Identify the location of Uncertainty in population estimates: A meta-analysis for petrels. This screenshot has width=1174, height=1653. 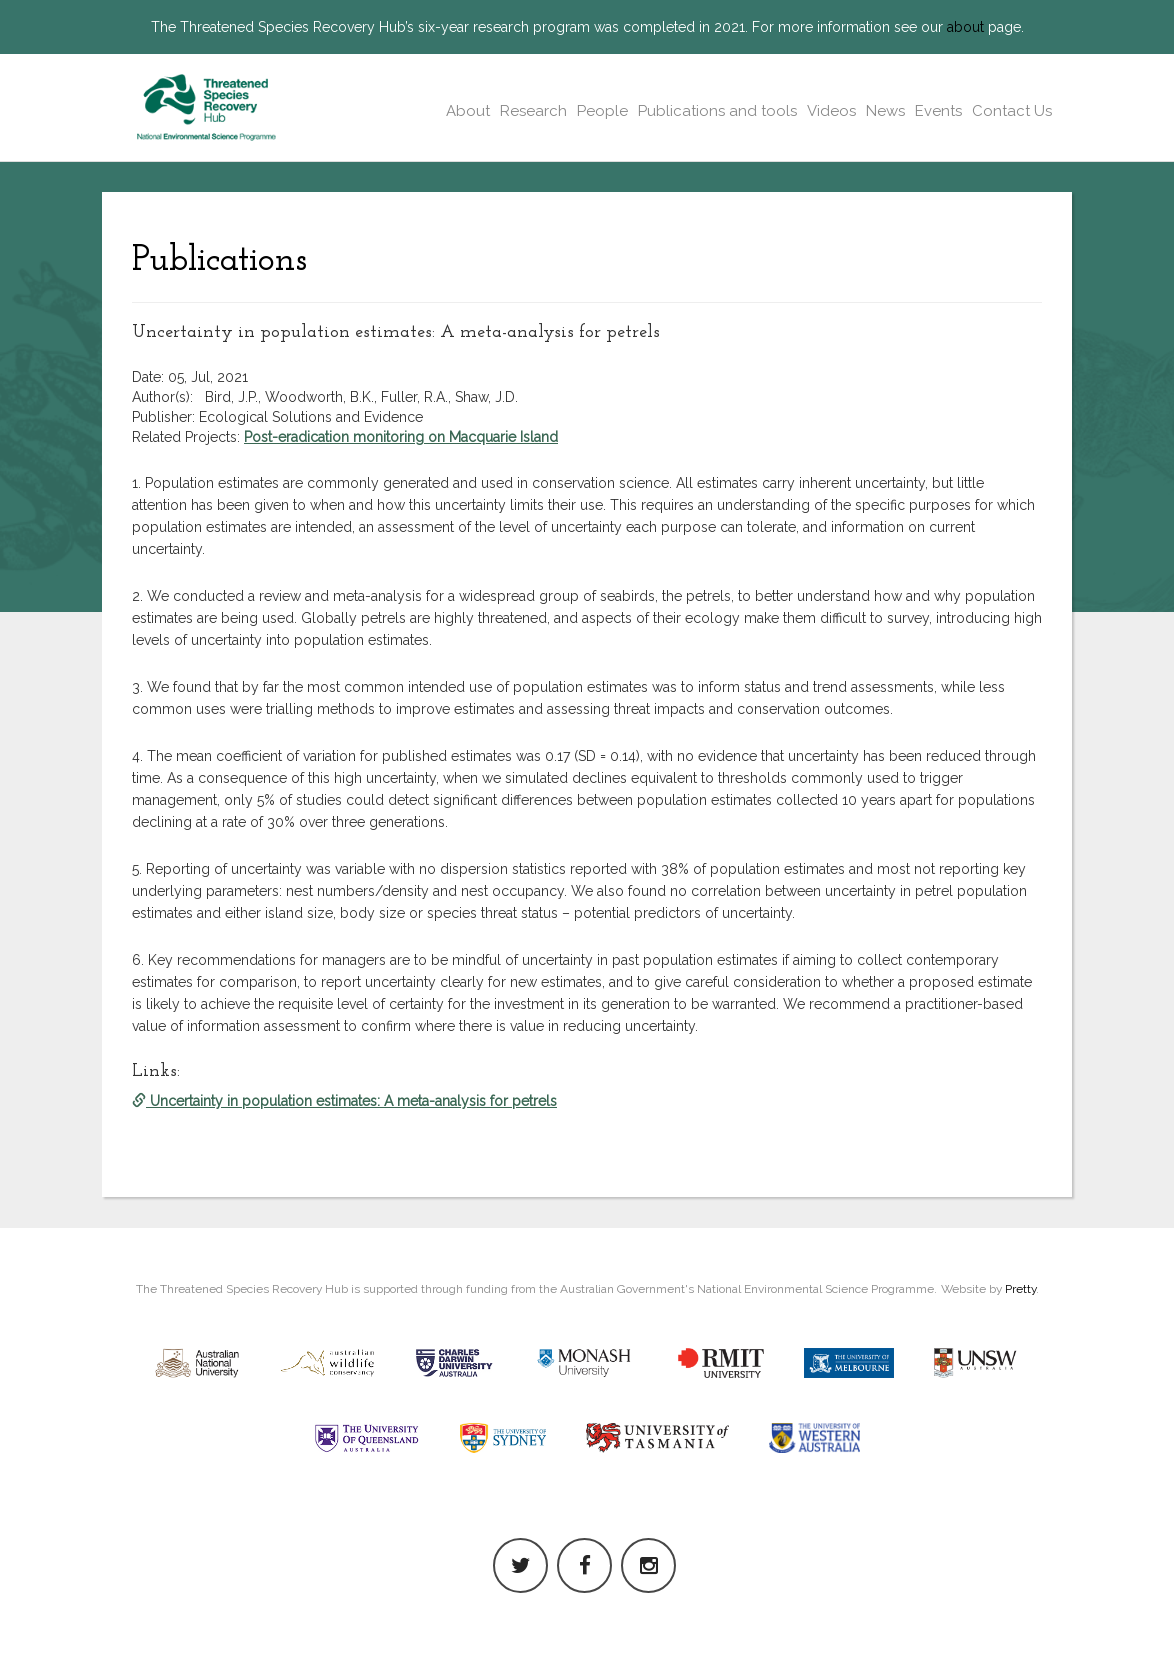
(344, 1101).